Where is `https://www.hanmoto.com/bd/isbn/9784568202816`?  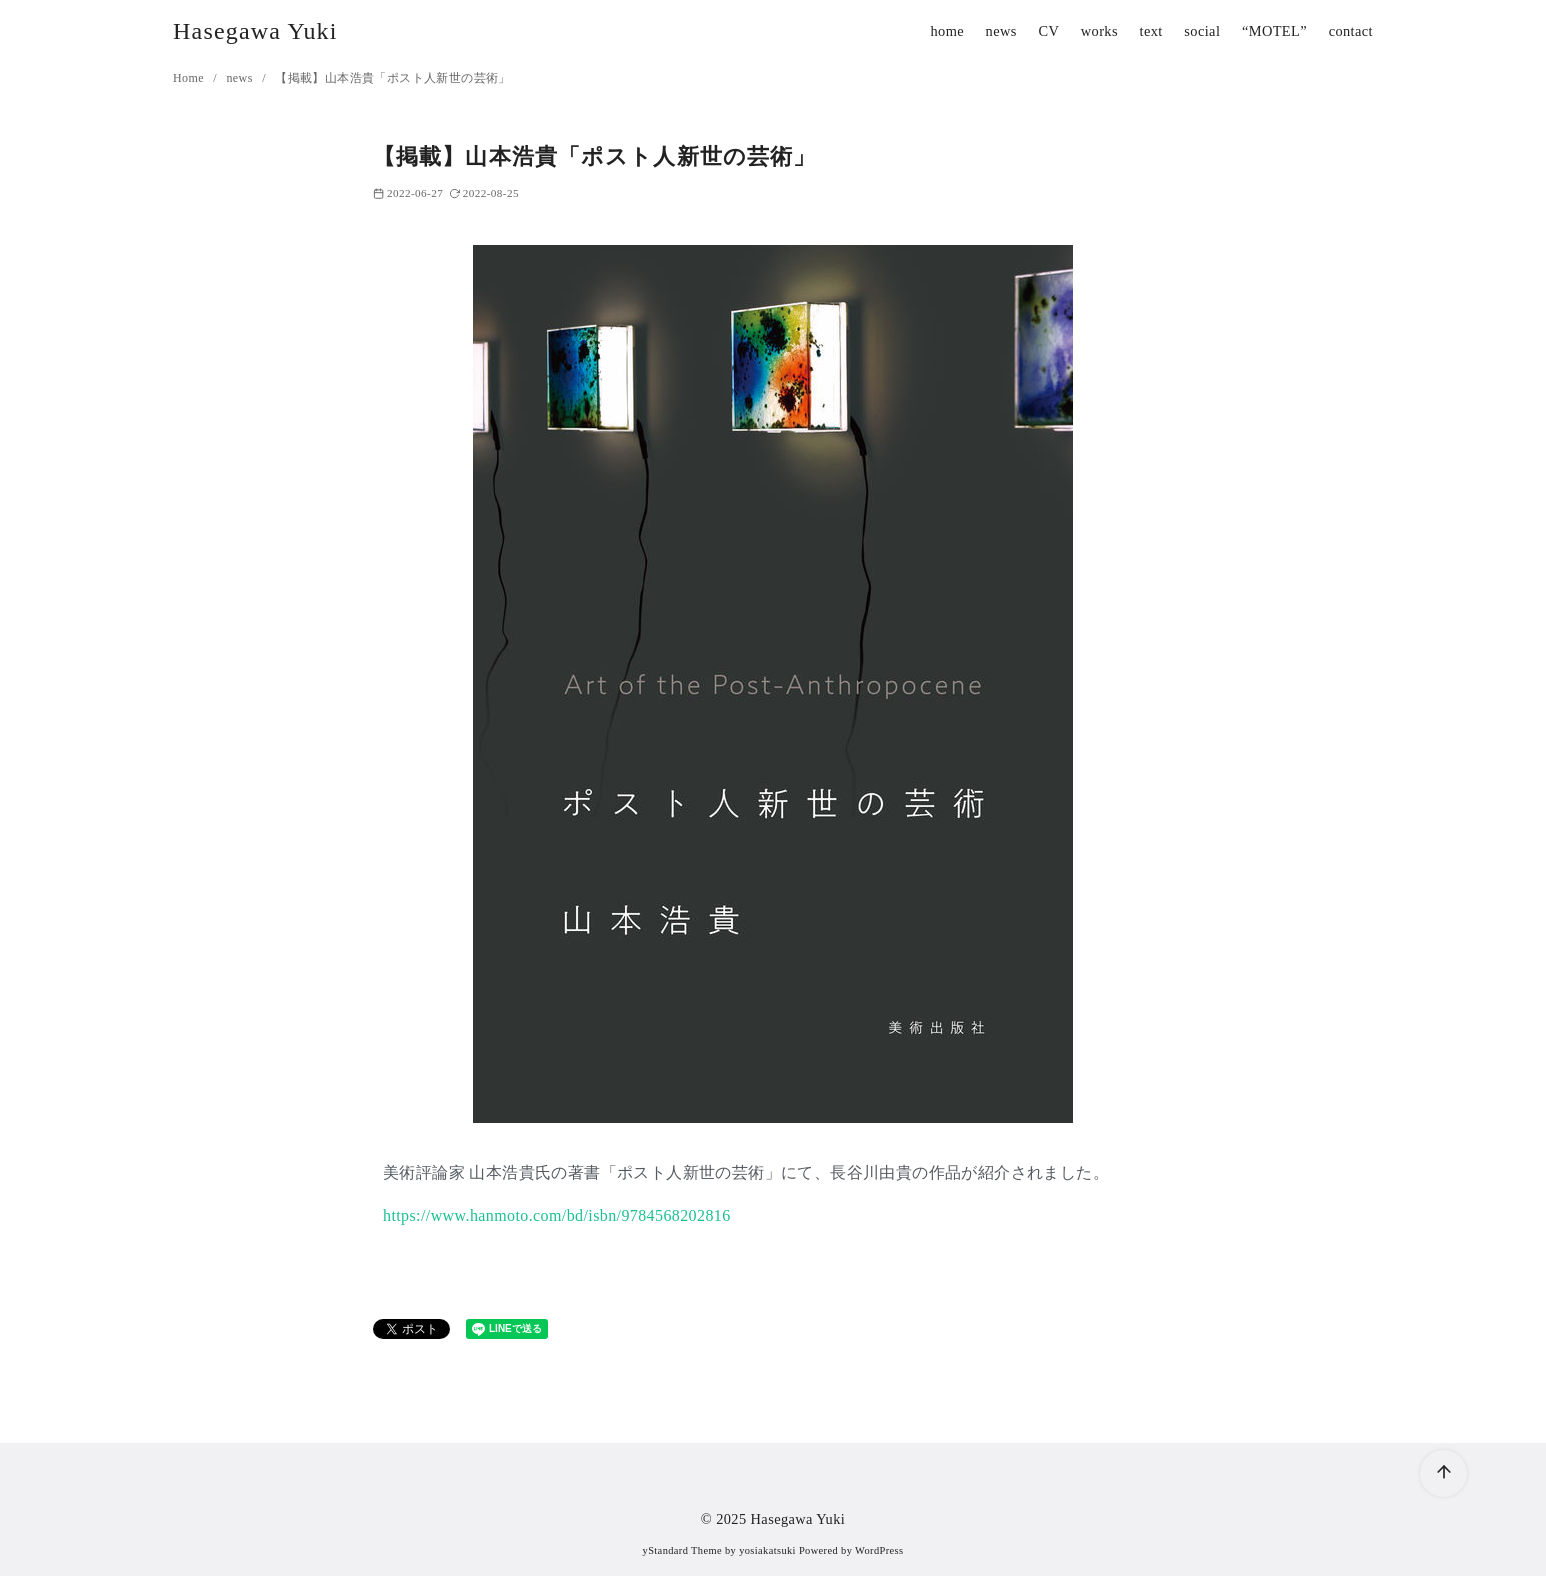
https://www.hanmoto.com/bd/isbn/9784568202816 is located at coordinates (557, 1215).